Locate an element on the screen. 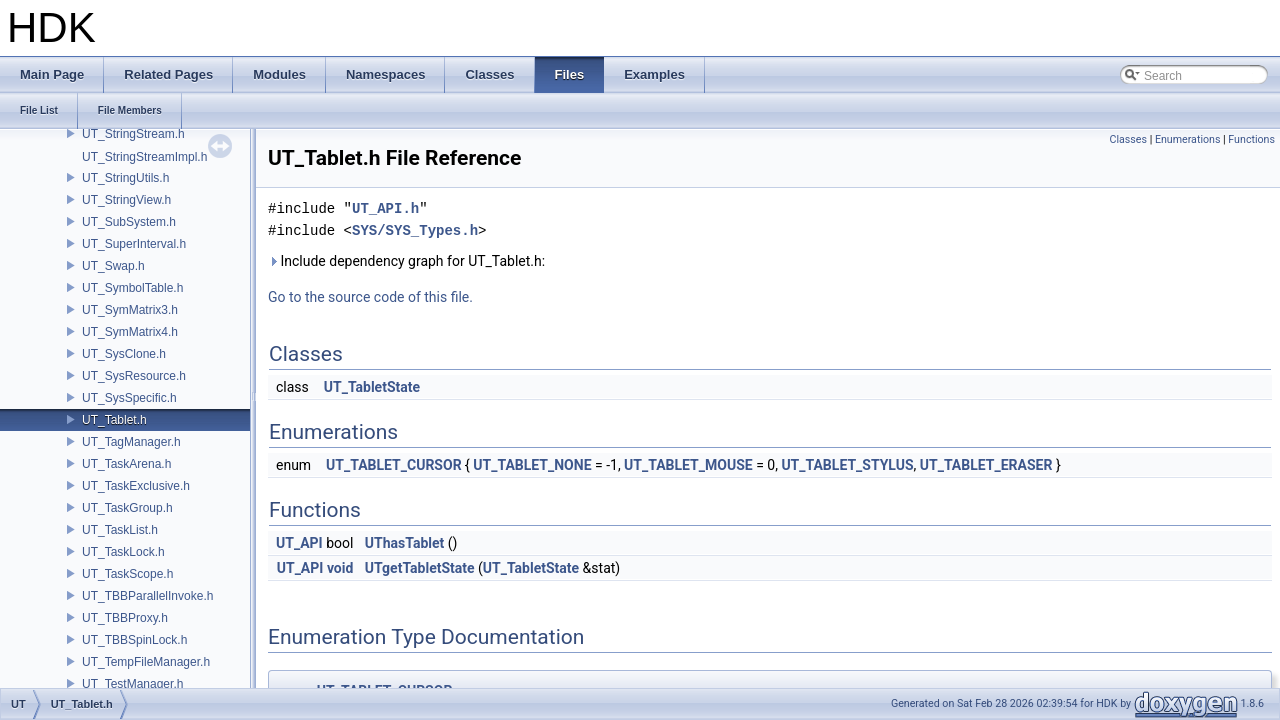 The width and height of the screenshot is (1280, 720). UT_SysClone.h is located at coordinates (124, 354).